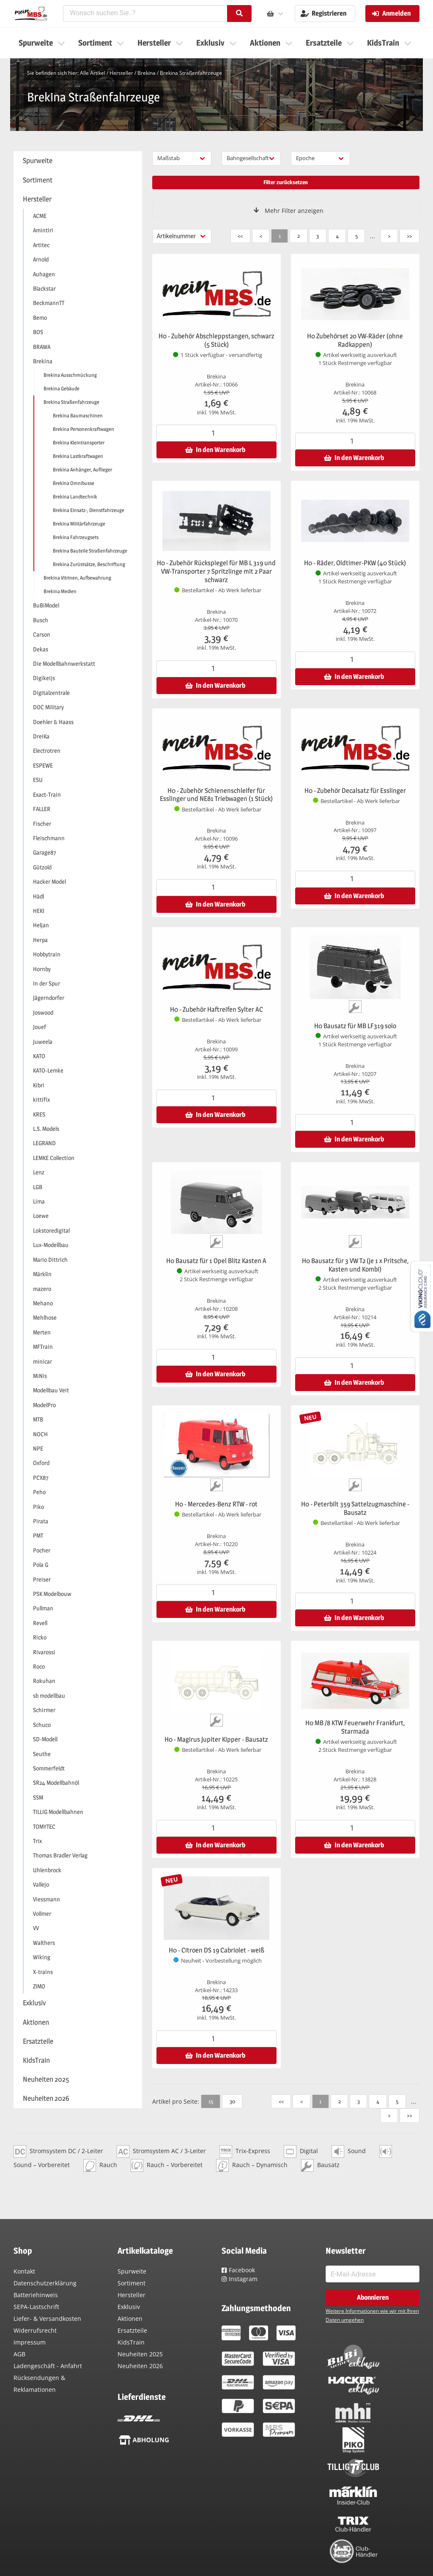 The height and width of the screenshot is (2576, 433). What do you see at coordinates (355, 1727) in the screenshot?
I see `H0 MB /8 KTW Feuerwehr Frankfurt, Starmada` at bounding box center [355, 1727].